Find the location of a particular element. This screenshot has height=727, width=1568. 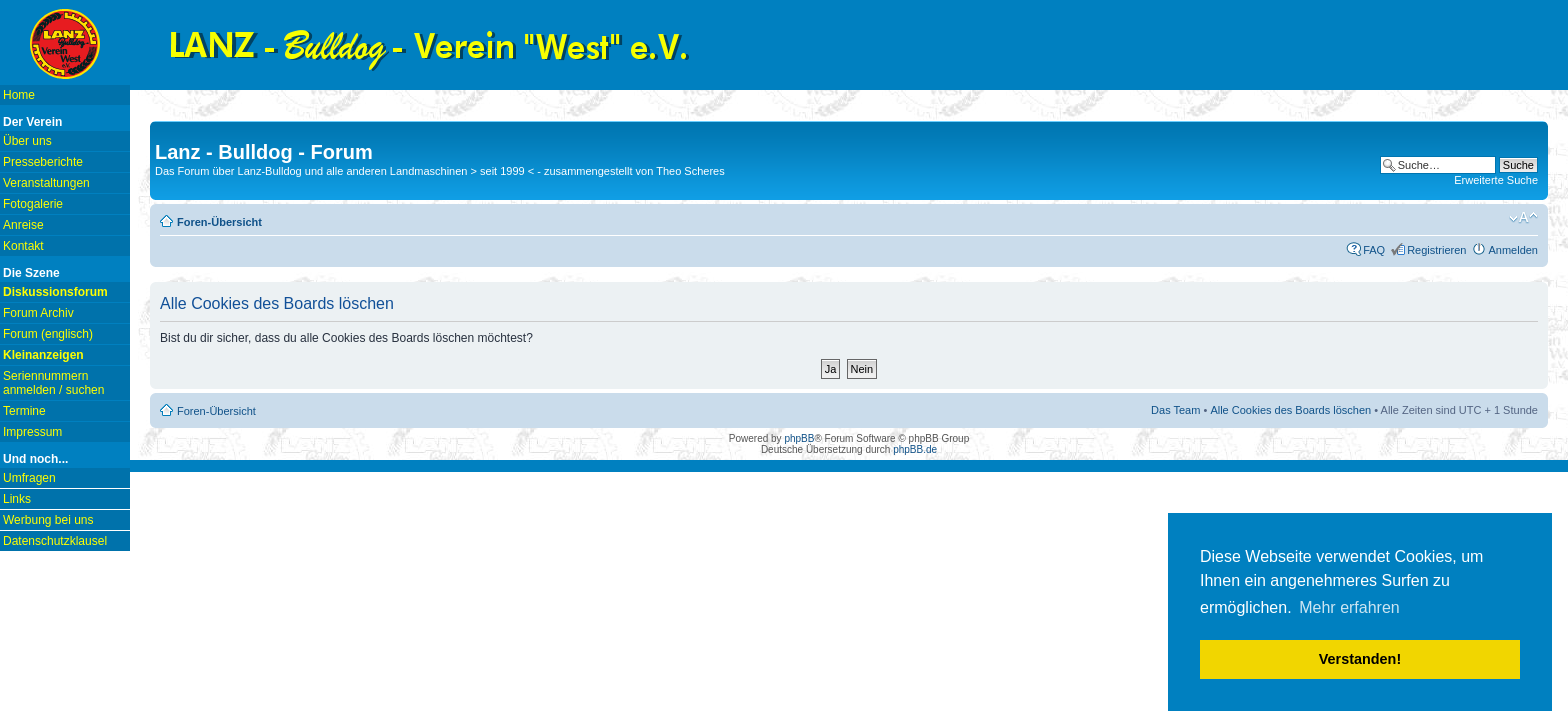

Ändere Schriftgröße is located at coordinates (1523, 218).